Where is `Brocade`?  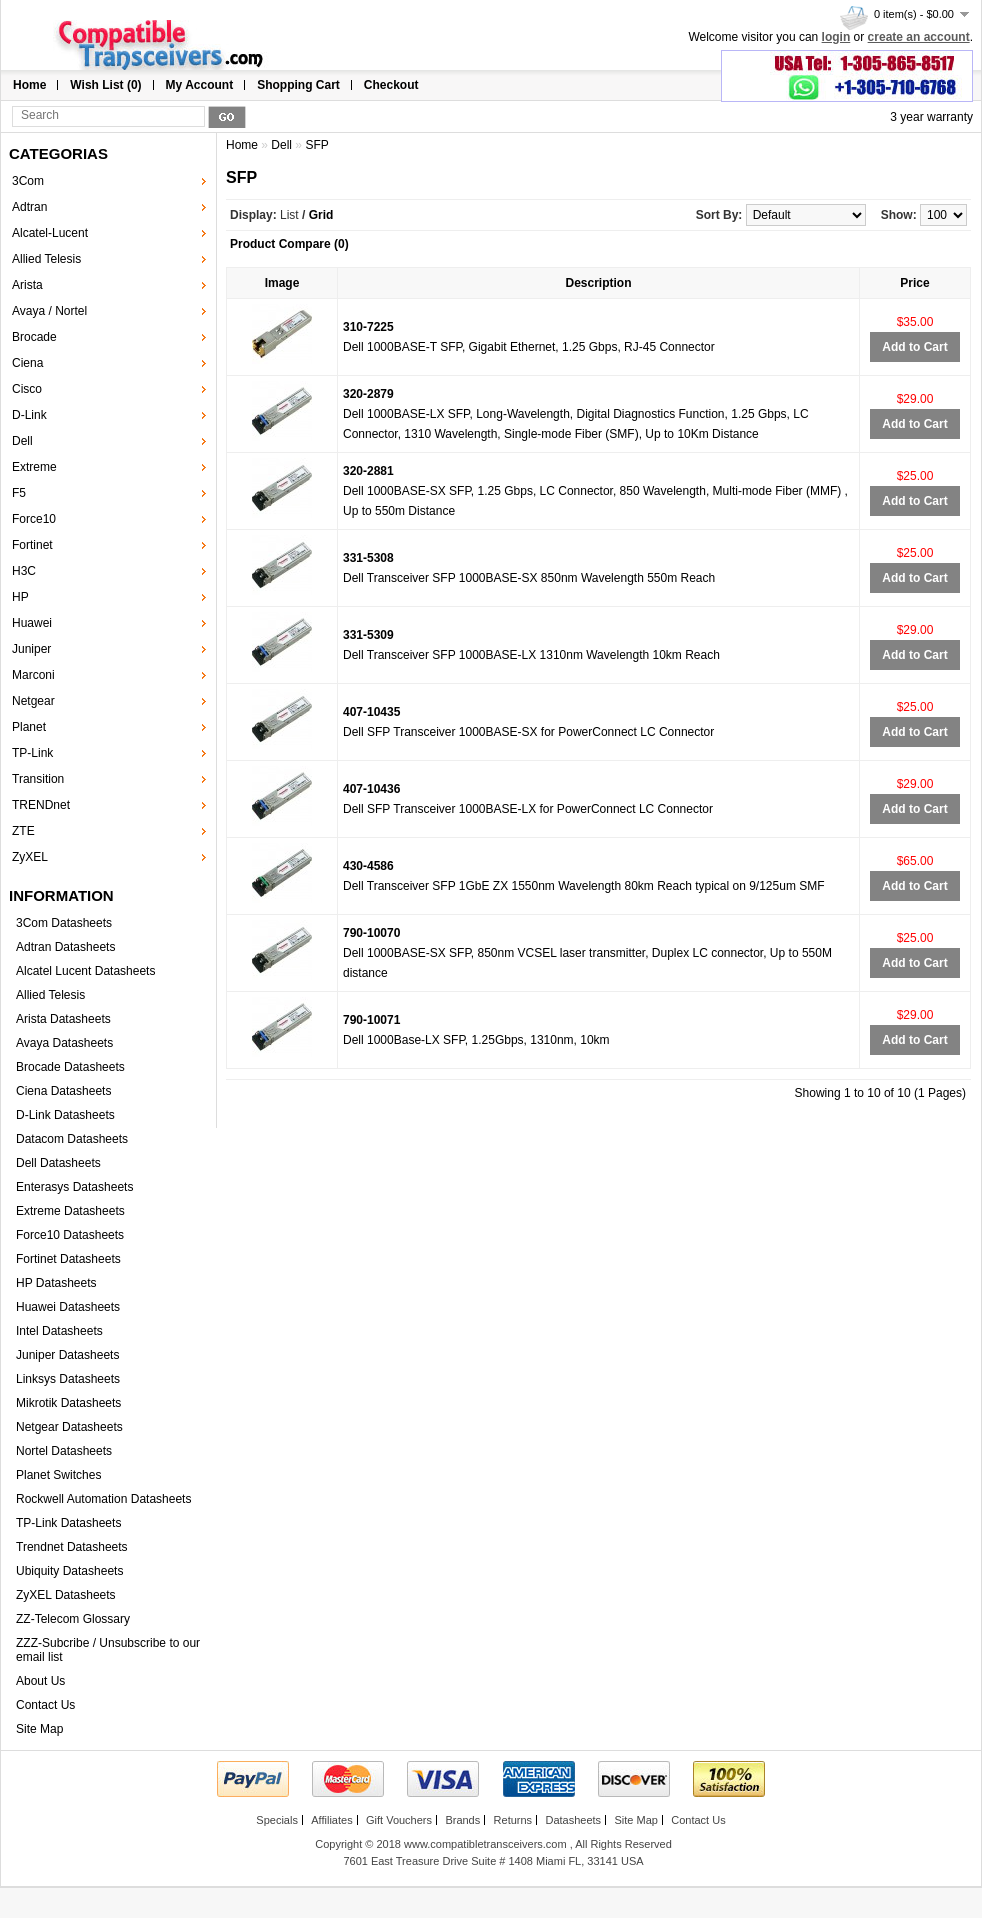 Brocade is located at coordinates (34, 337).